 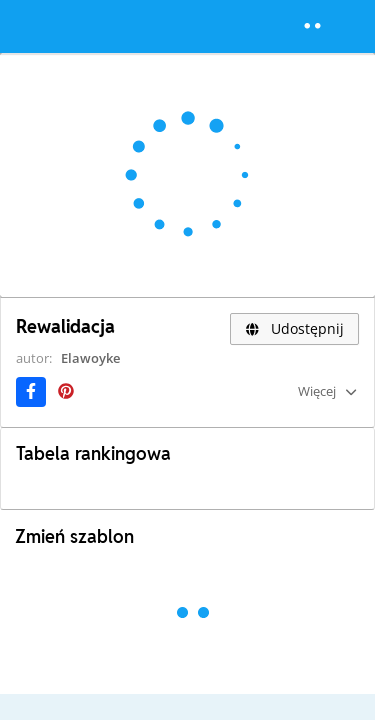 I want to click on Udostępnij, so click(x=294, y=328).